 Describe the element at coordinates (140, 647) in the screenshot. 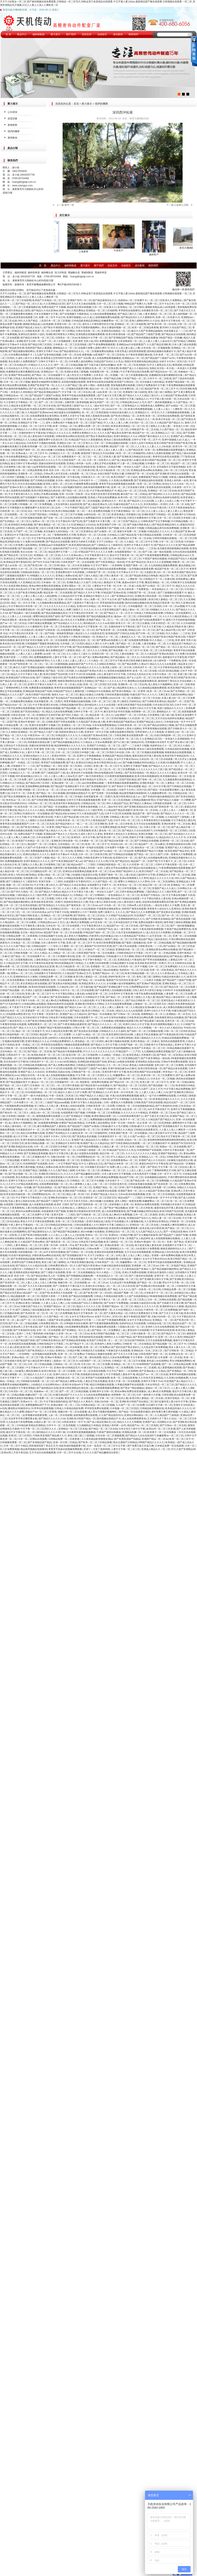

I see `国产三级精品一区二区三区` at that location.